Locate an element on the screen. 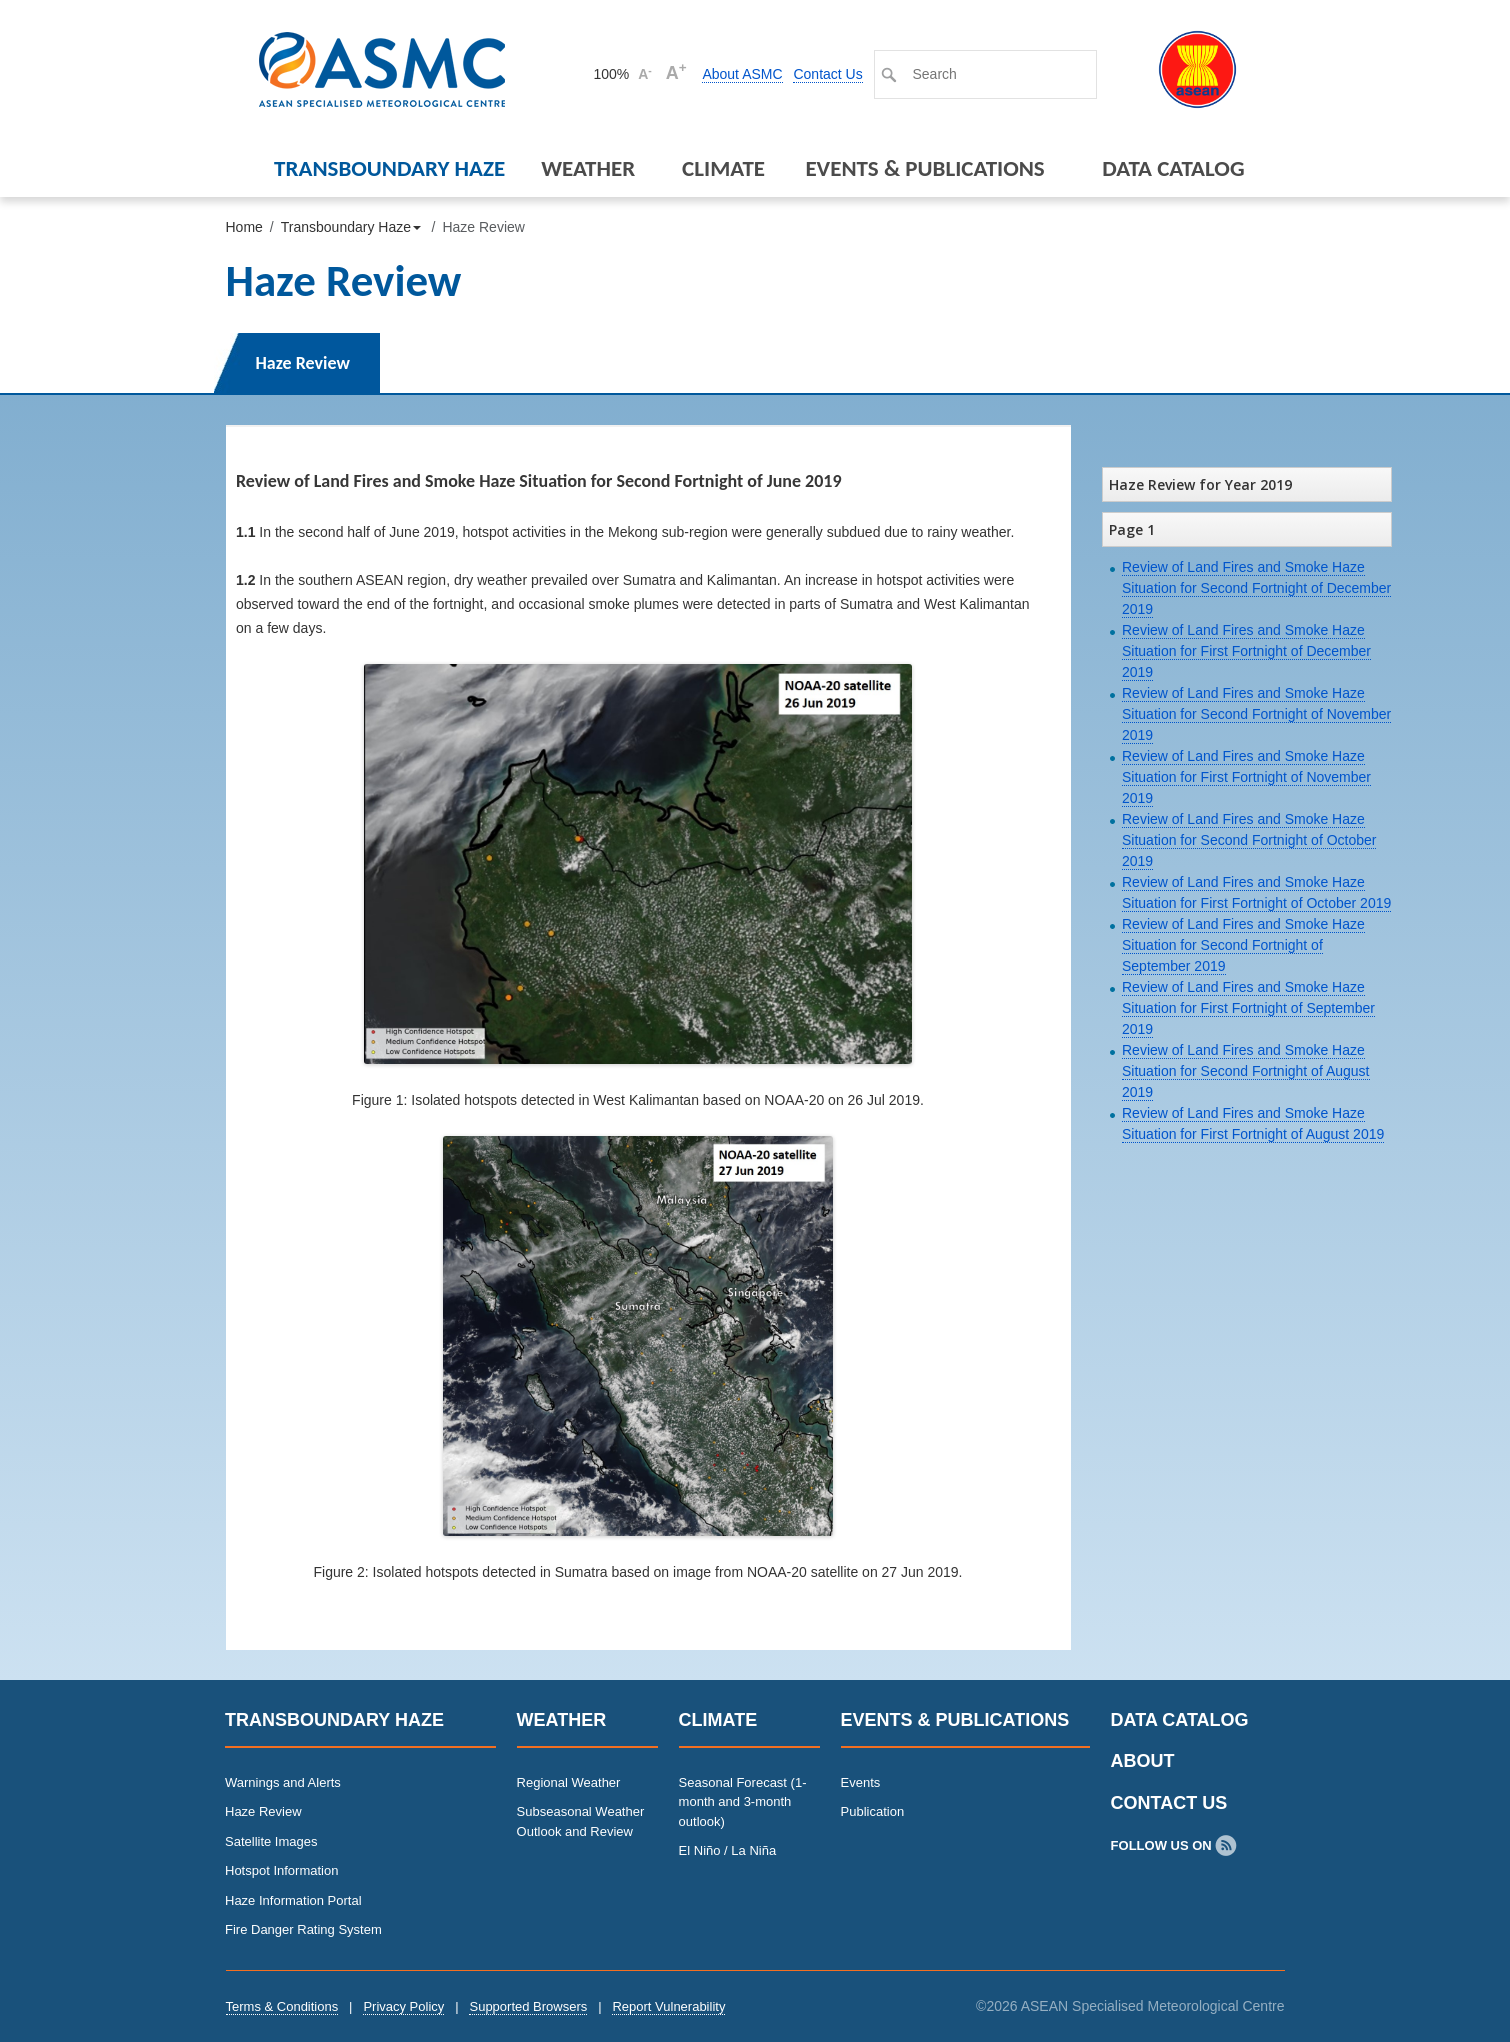  Haze Information Portal is located at coordinates (293, 1900).